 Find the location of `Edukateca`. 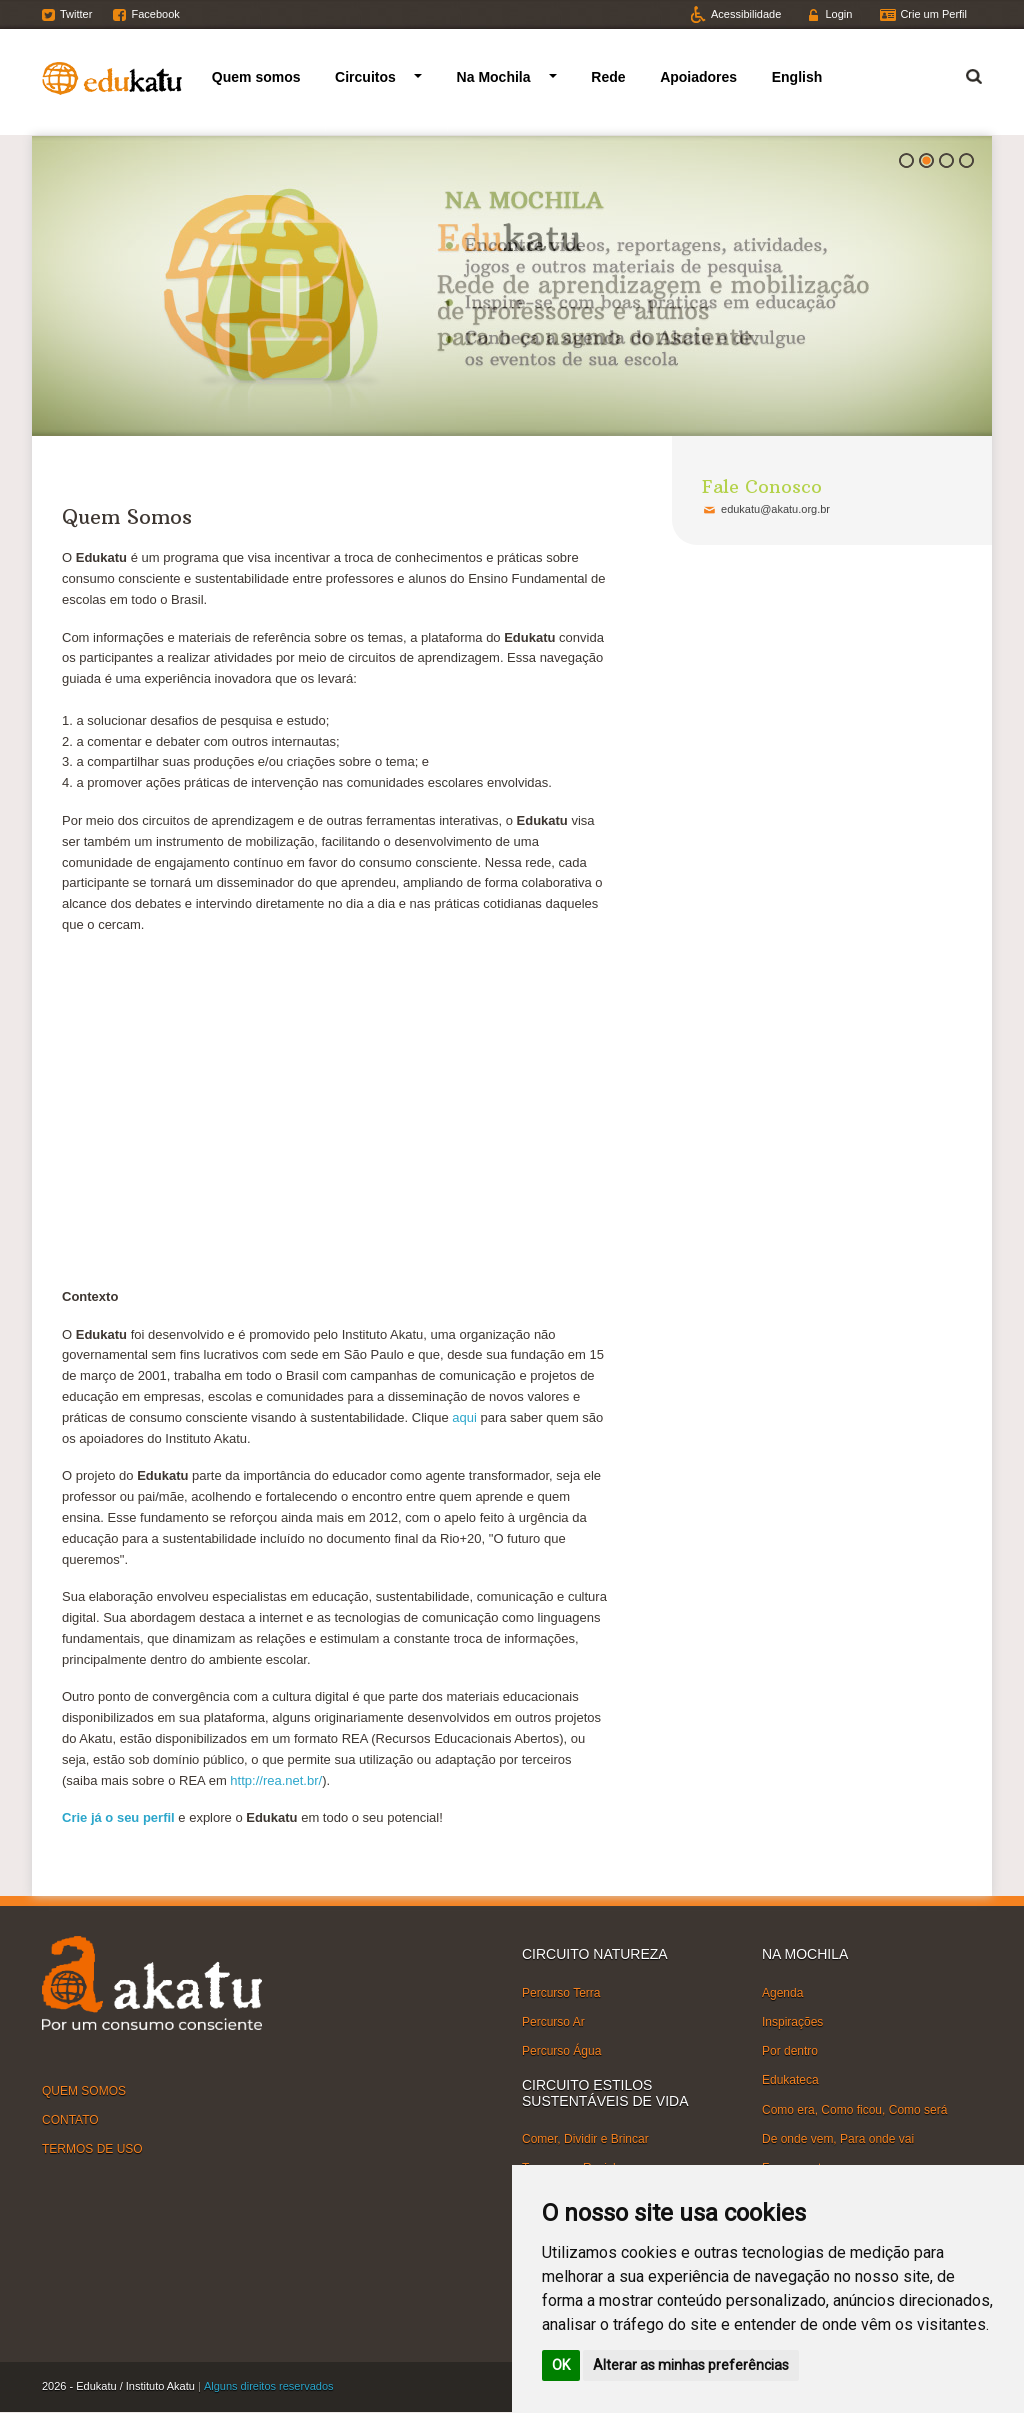

Edukateca is located at coordinates (790, 2080).